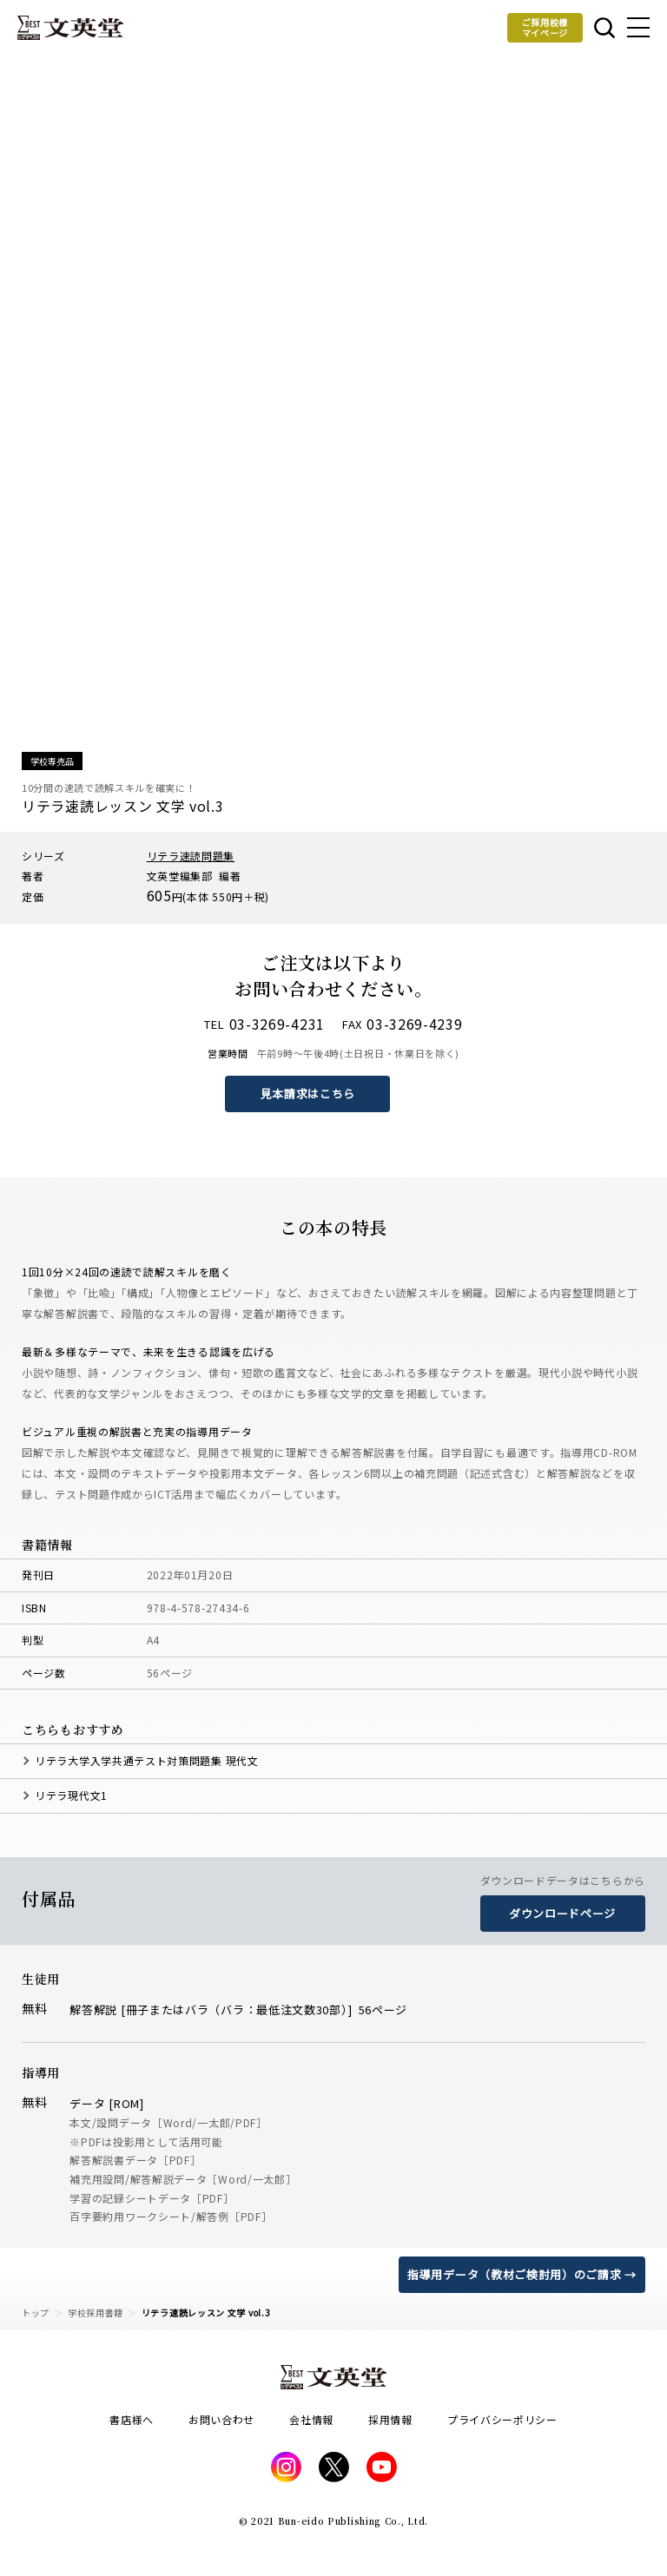 The image size is (667, 2576). What do you see at coordinates (95, 2312) in the screenshot?
I see `学校採用書籍` at bounding box center [95, 2312].